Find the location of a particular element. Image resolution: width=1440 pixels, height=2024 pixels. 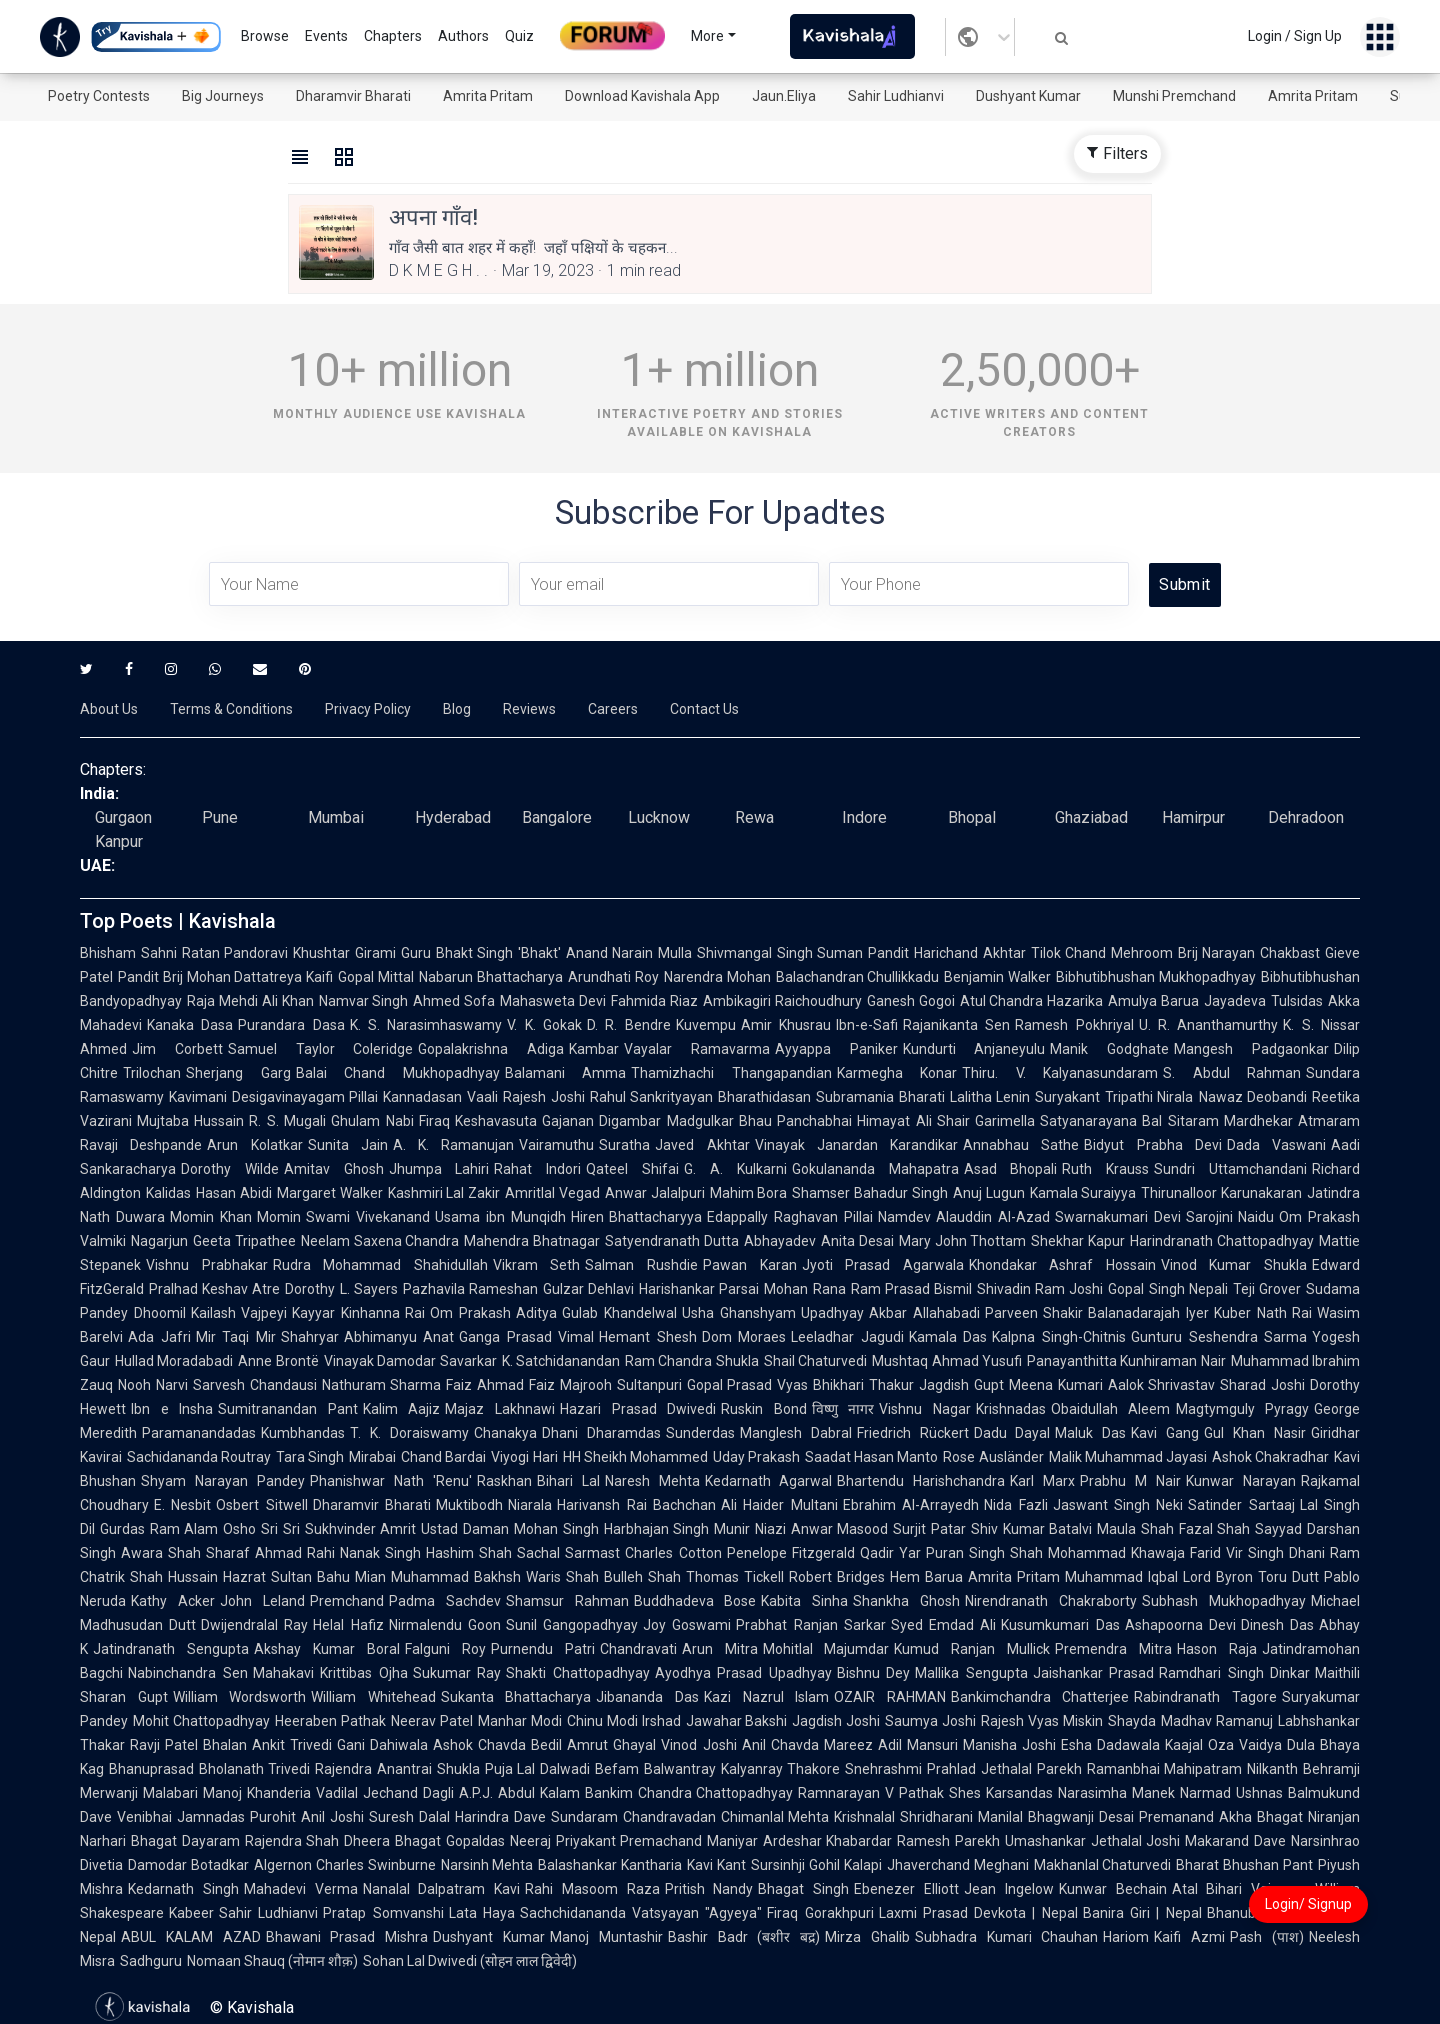

Bhanuprasad Bholanath Trivedi is located at coordinates (209, 1769).